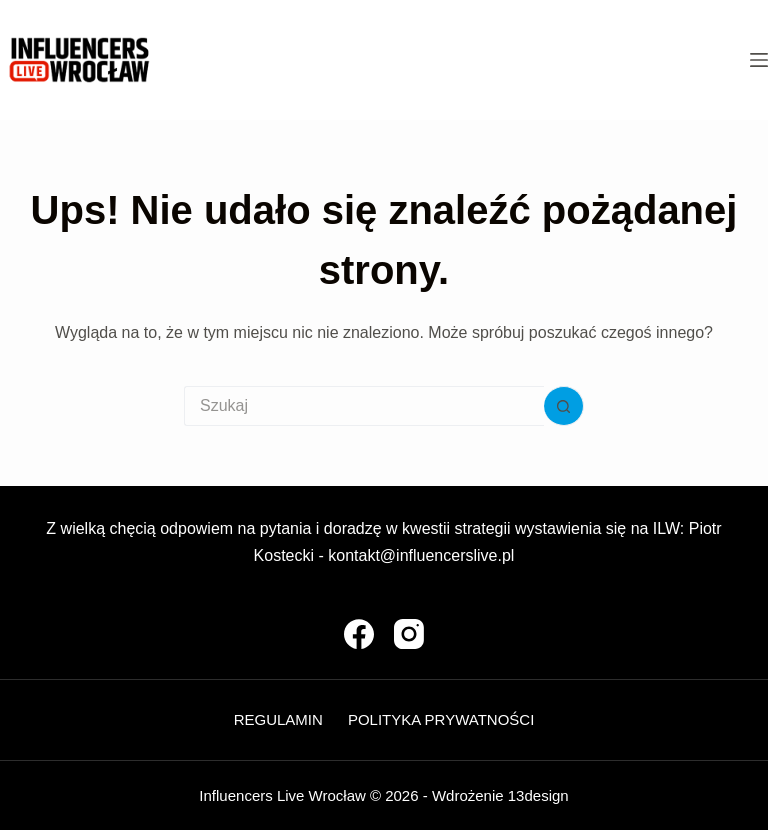 The height and width of the screenshot is (830, 768). Describe the element at coordinates (278, 719) in the screenshot. I see `Regulamin` at that location.